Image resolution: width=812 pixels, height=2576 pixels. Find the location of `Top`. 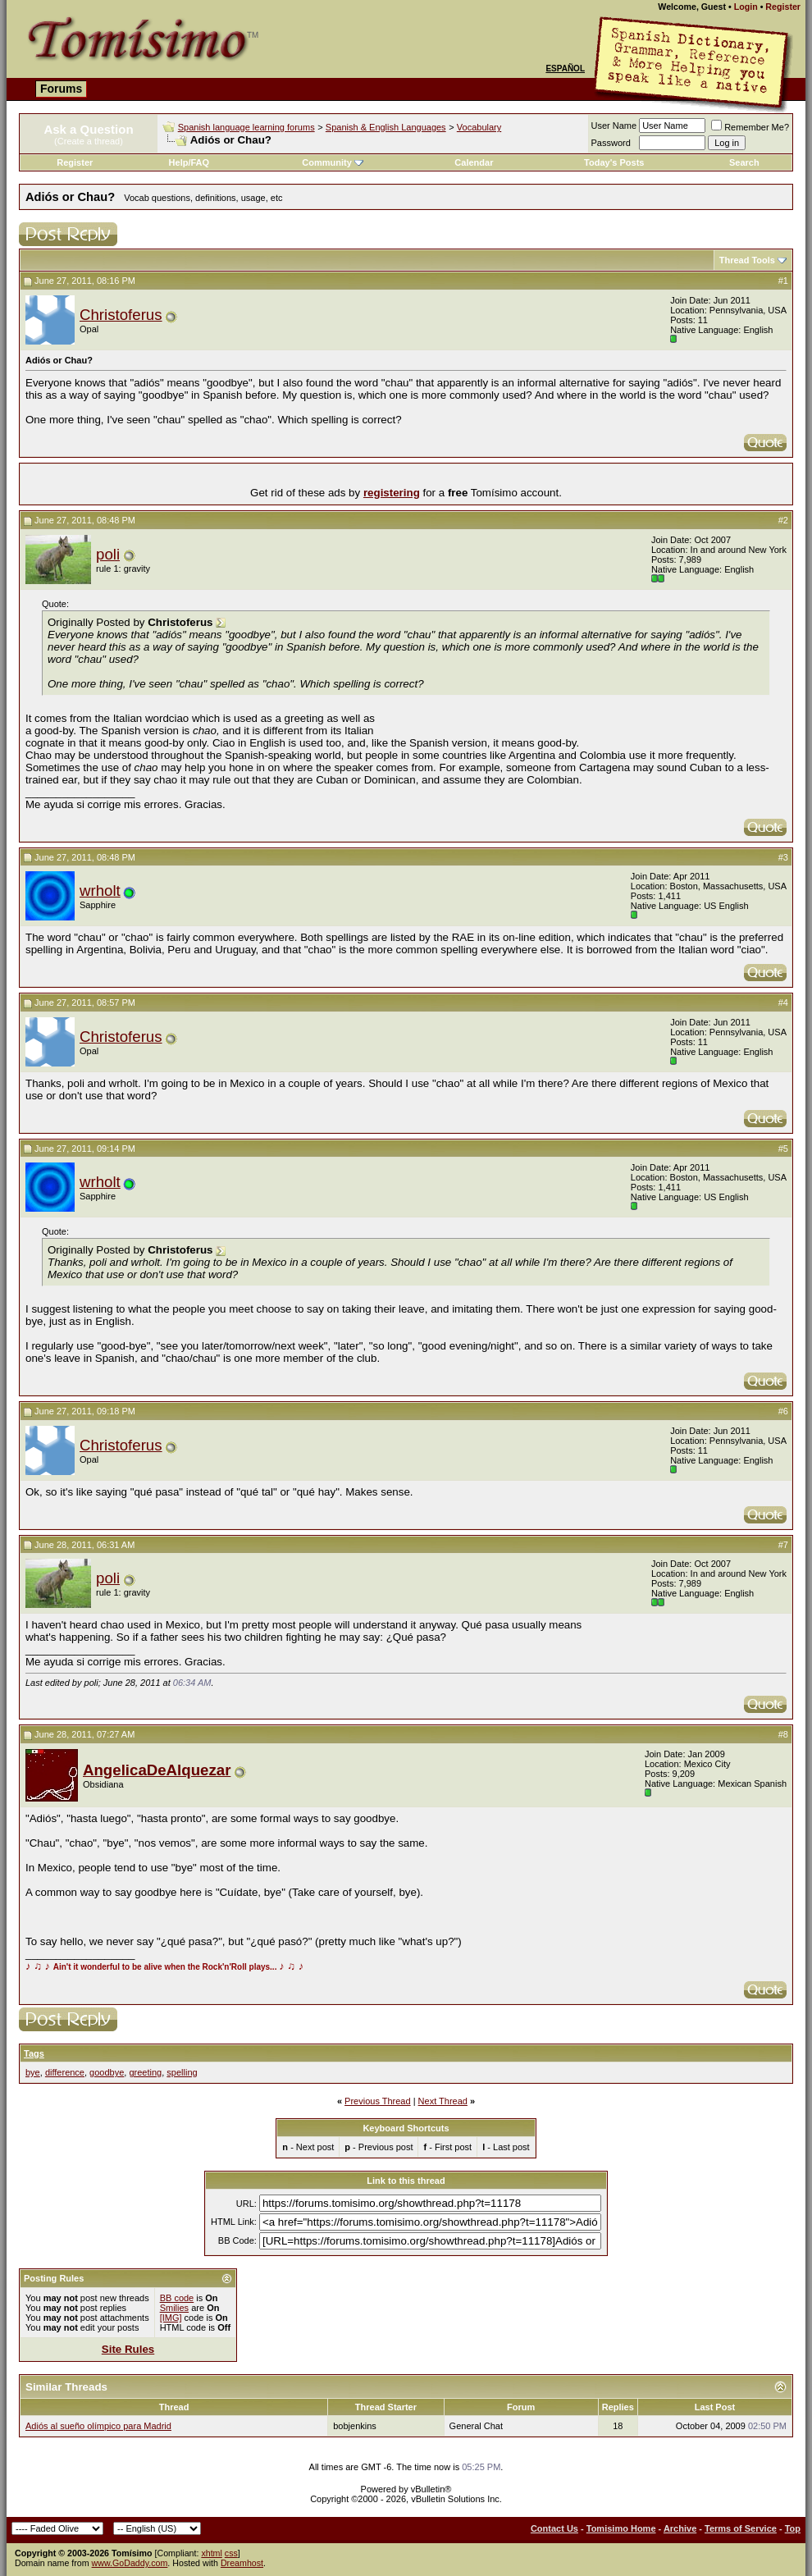

Top is located at coordinates (793, 2528).